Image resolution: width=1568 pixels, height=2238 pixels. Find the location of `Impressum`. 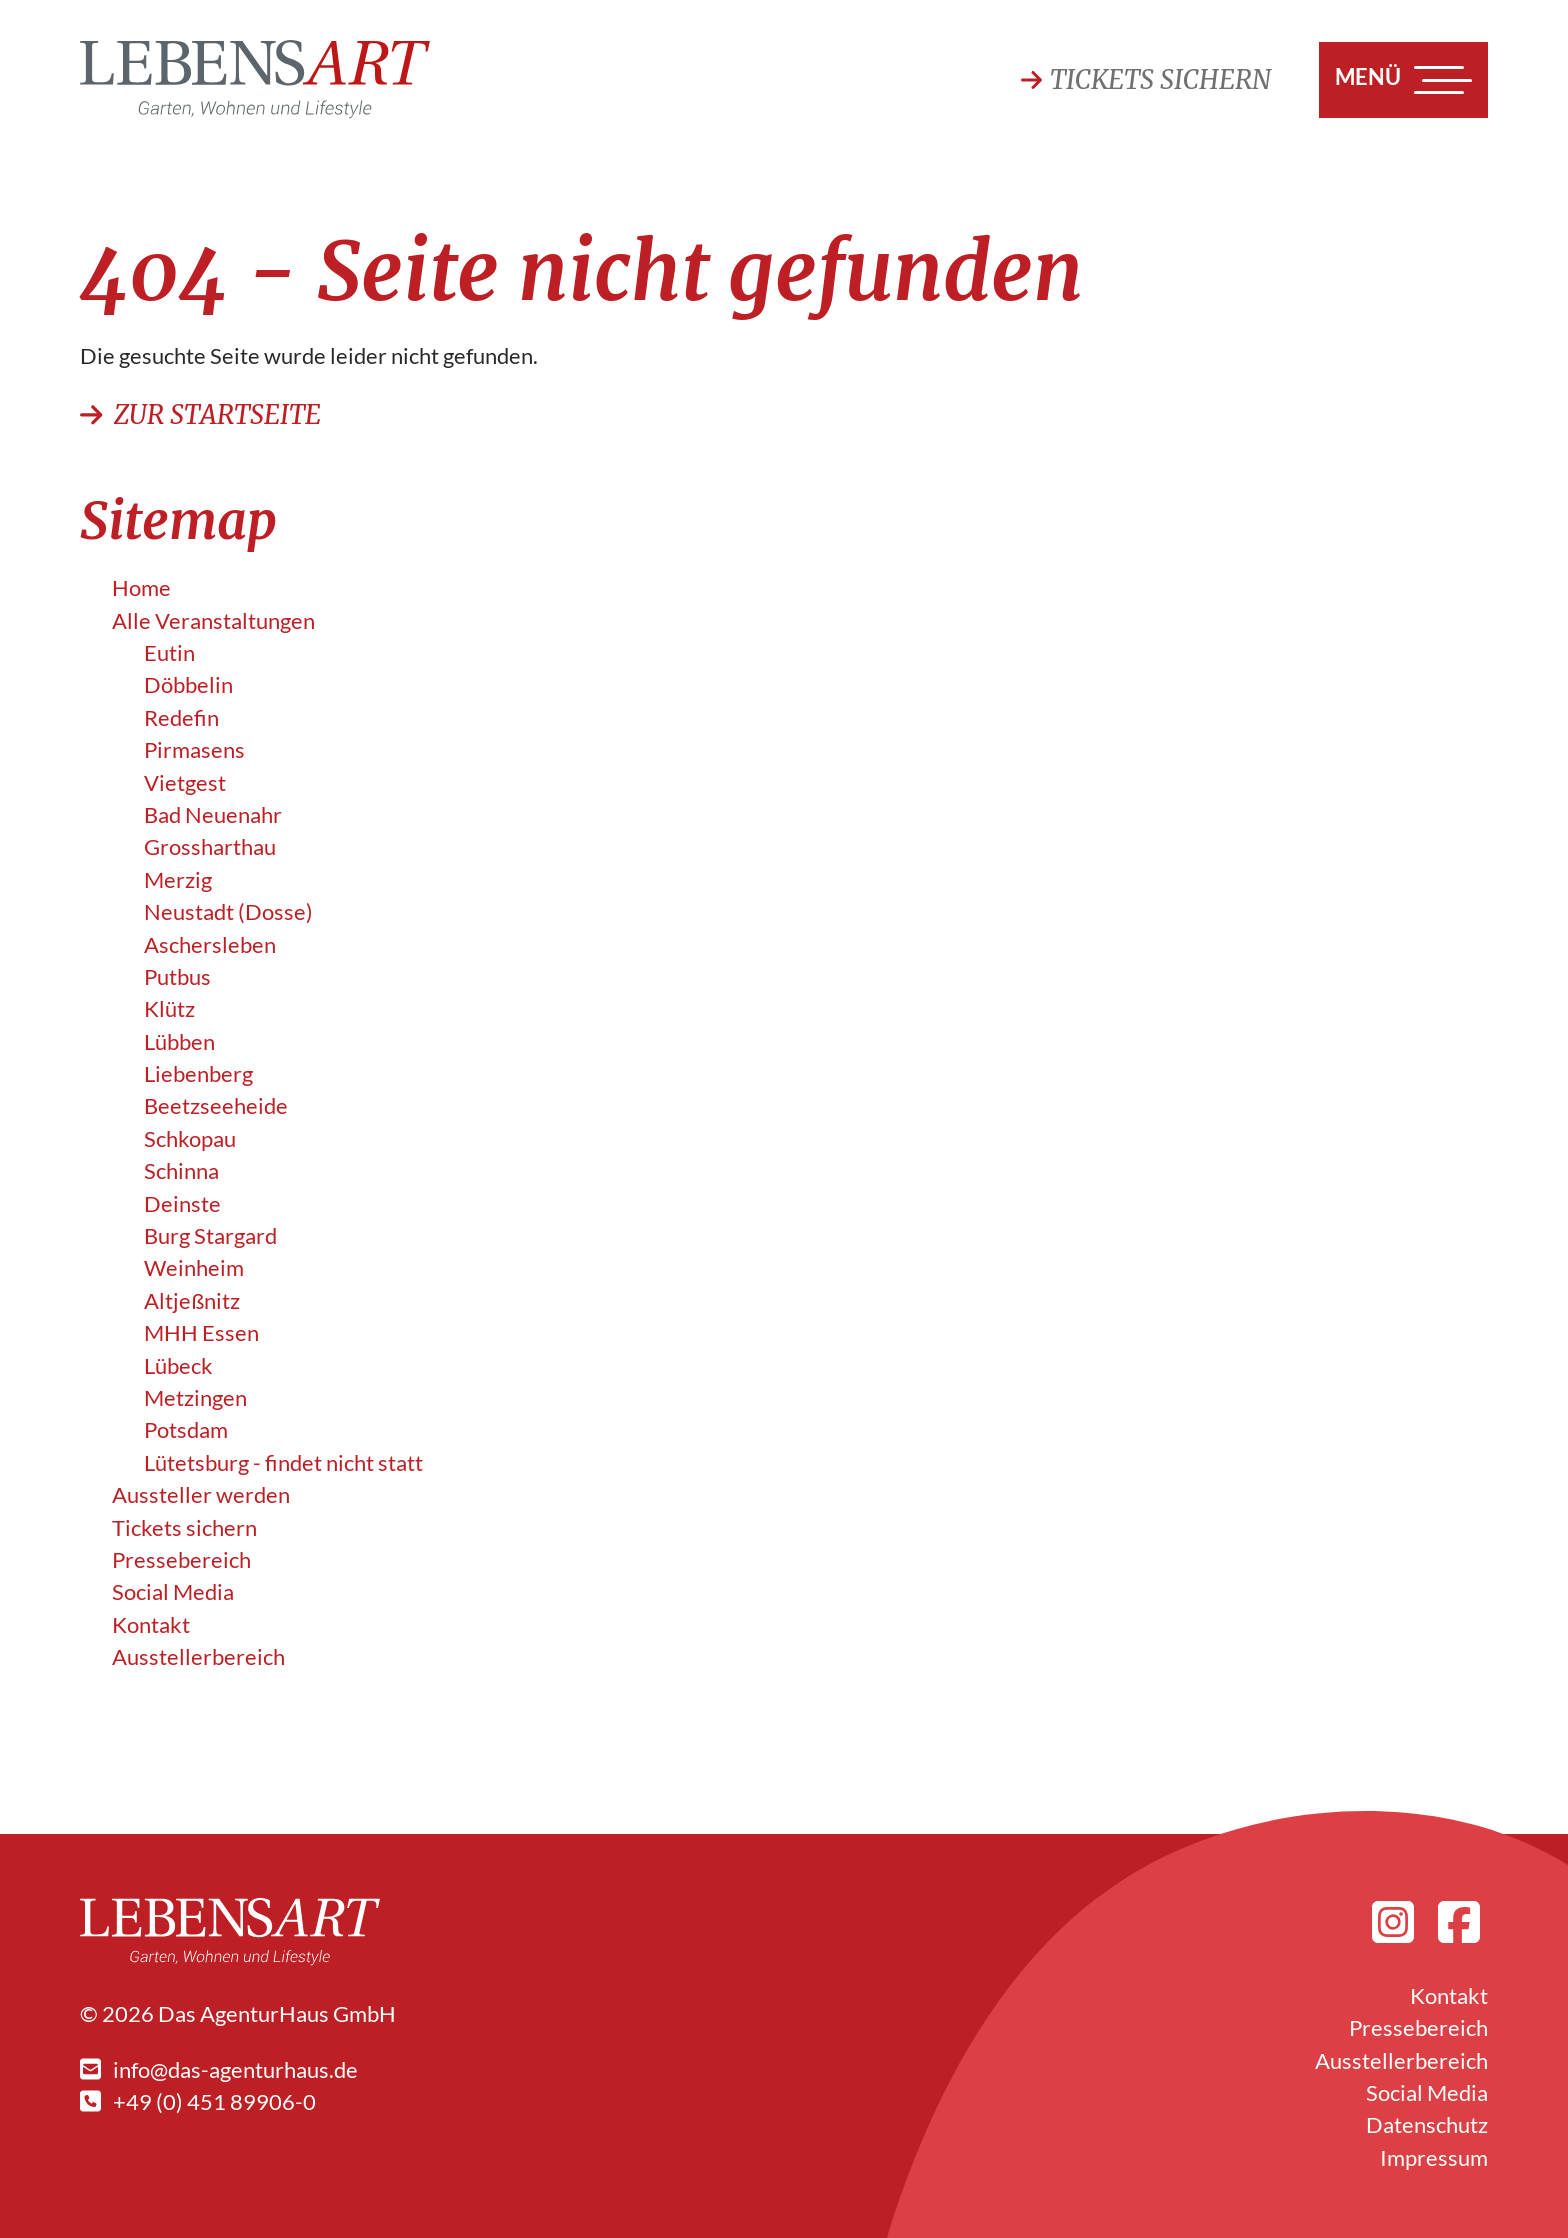

Impressum is located at coordinates (1434, 2158).